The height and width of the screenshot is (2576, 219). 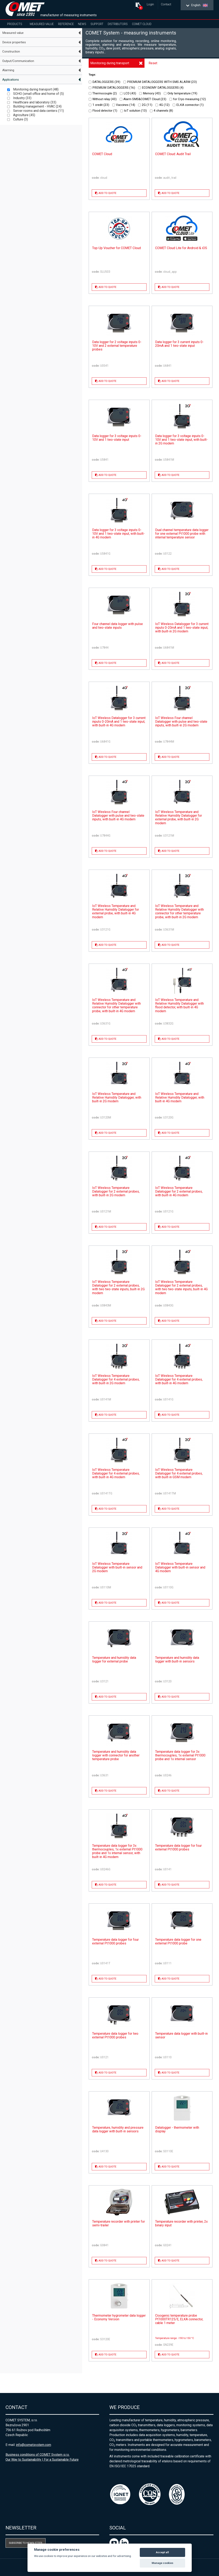 What do you see at coordinates (118, 533) in the screenshot?
I see `Data logger for 3 voltage inputs 0-10V and 1 two-state input, with built-in 4G modem` at bounding box center [118, 533].